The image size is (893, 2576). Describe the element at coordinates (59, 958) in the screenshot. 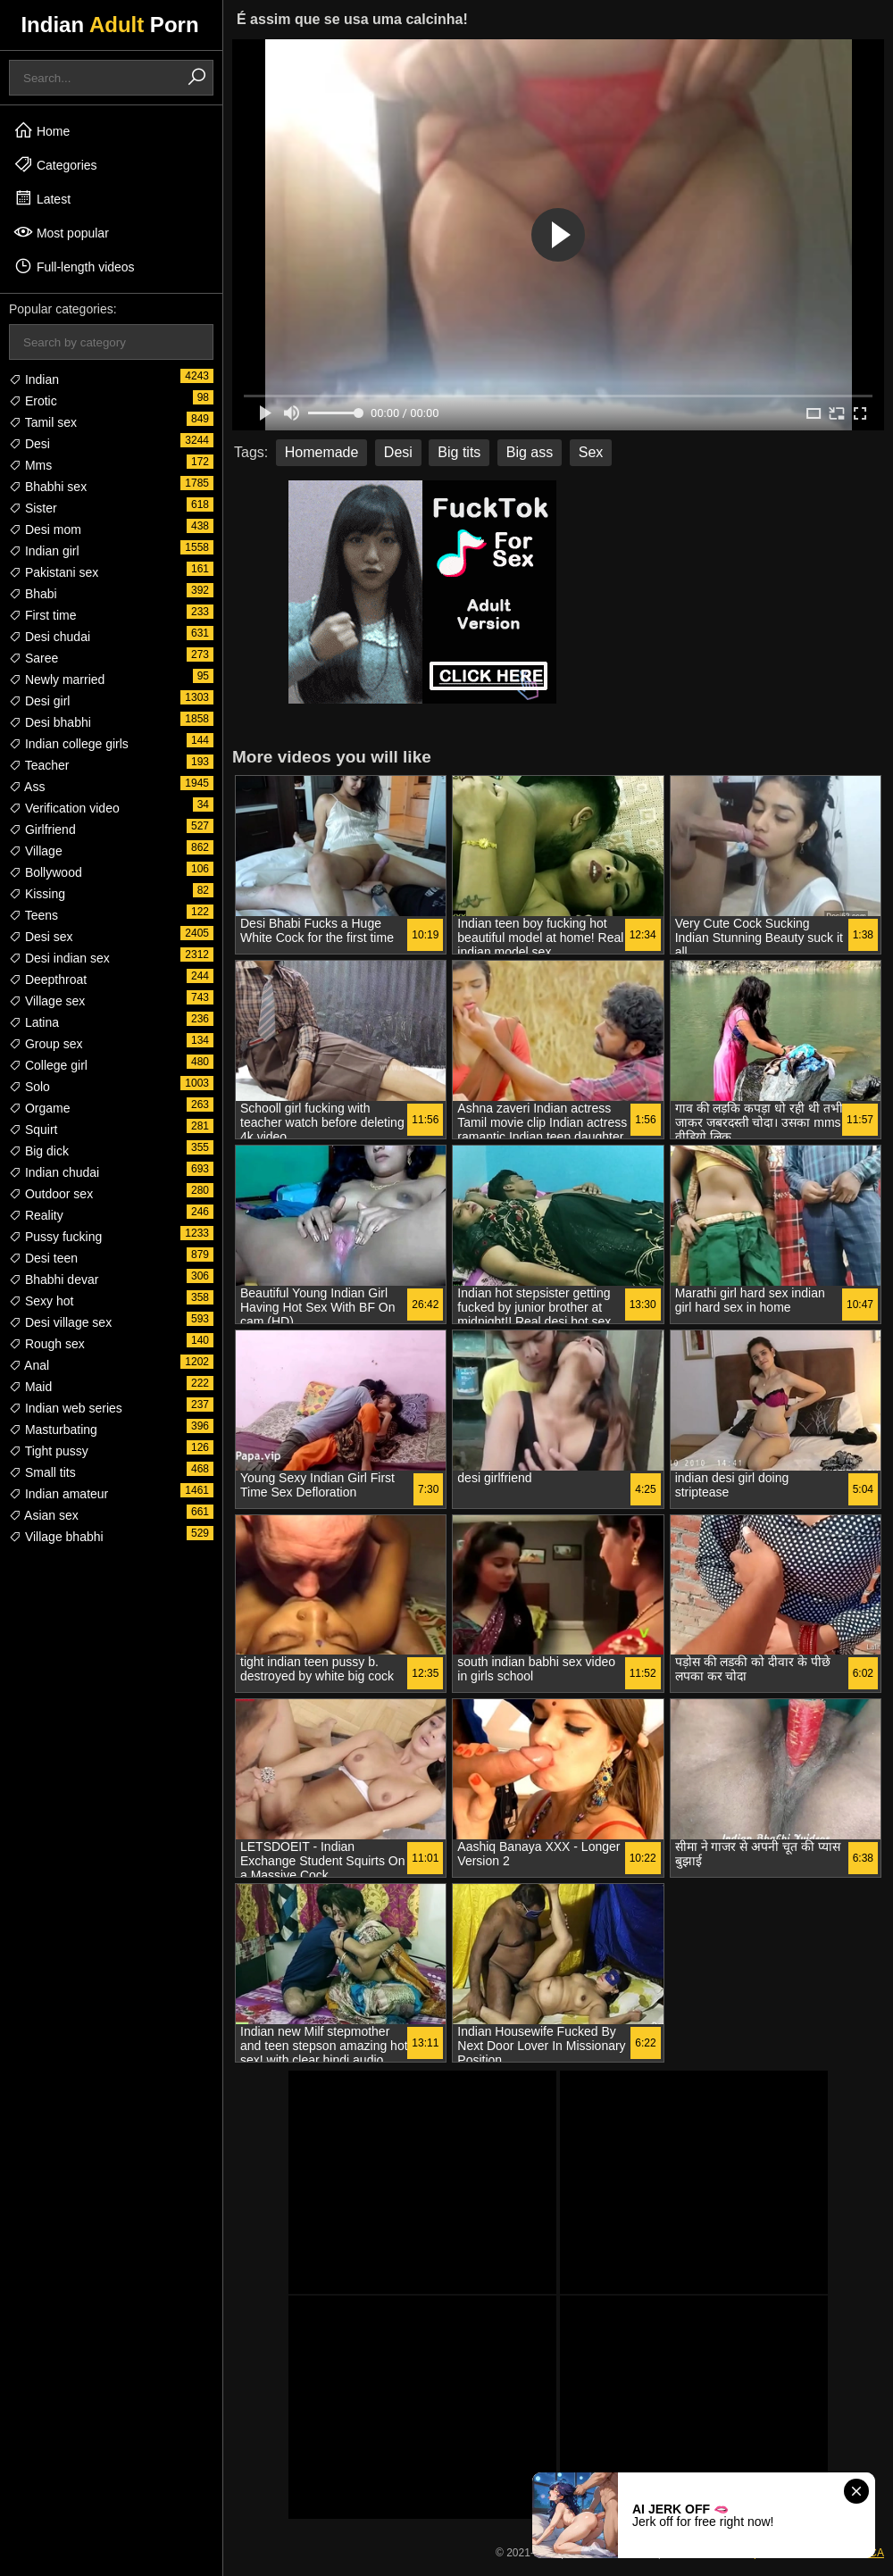

I see `Desi indian sex` at that location.